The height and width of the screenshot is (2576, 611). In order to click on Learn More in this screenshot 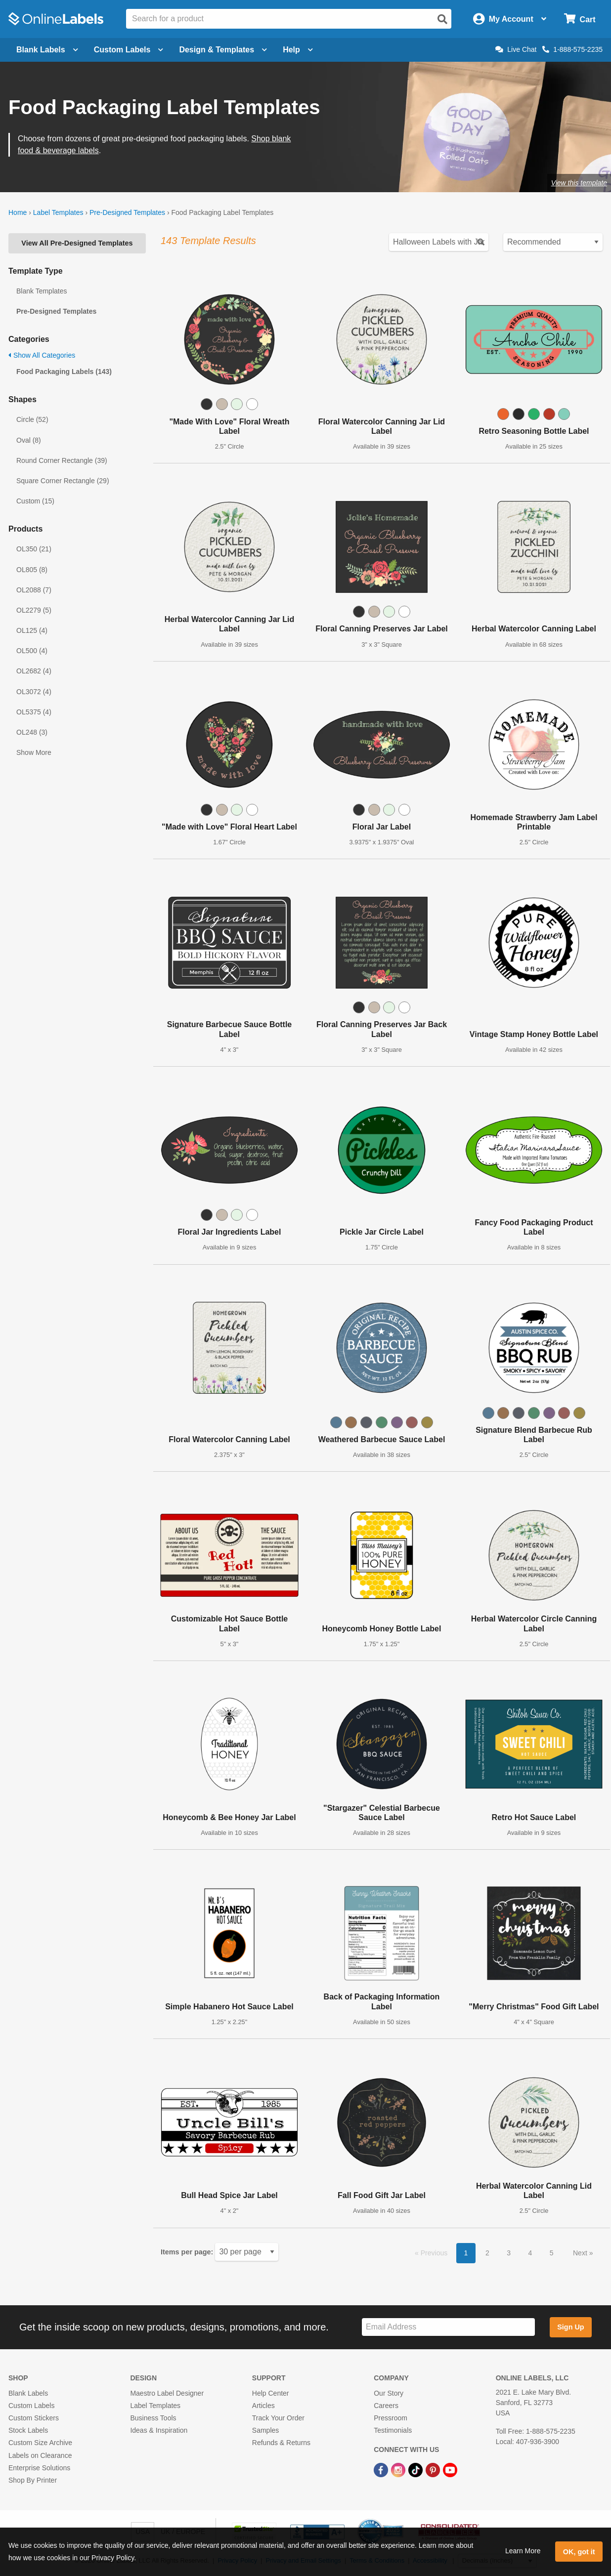, I will do `click(523, 2551)`.